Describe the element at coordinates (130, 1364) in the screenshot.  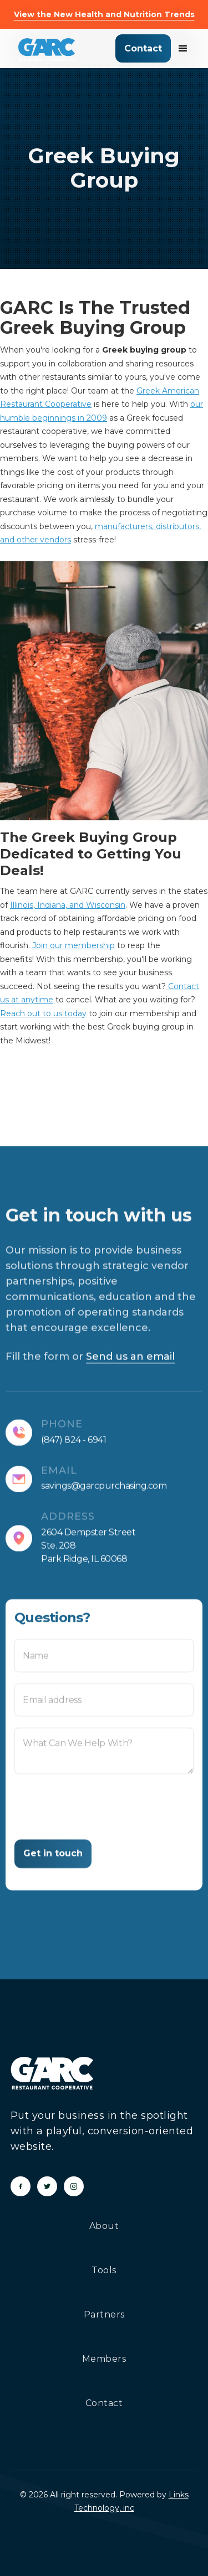
I see `Send us an email` at that location.